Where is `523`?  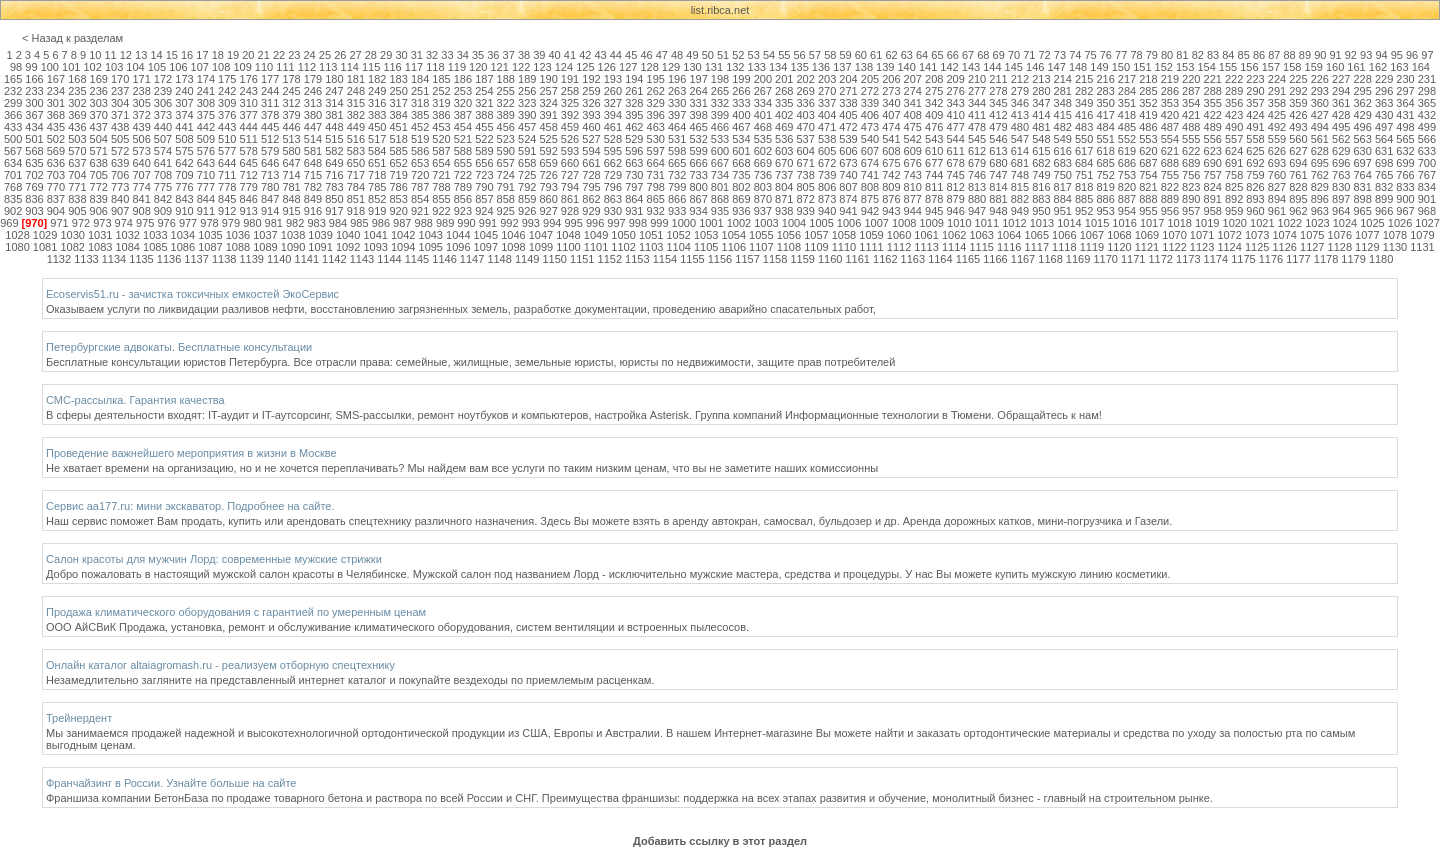 523 is located at coordinates (506, 139).